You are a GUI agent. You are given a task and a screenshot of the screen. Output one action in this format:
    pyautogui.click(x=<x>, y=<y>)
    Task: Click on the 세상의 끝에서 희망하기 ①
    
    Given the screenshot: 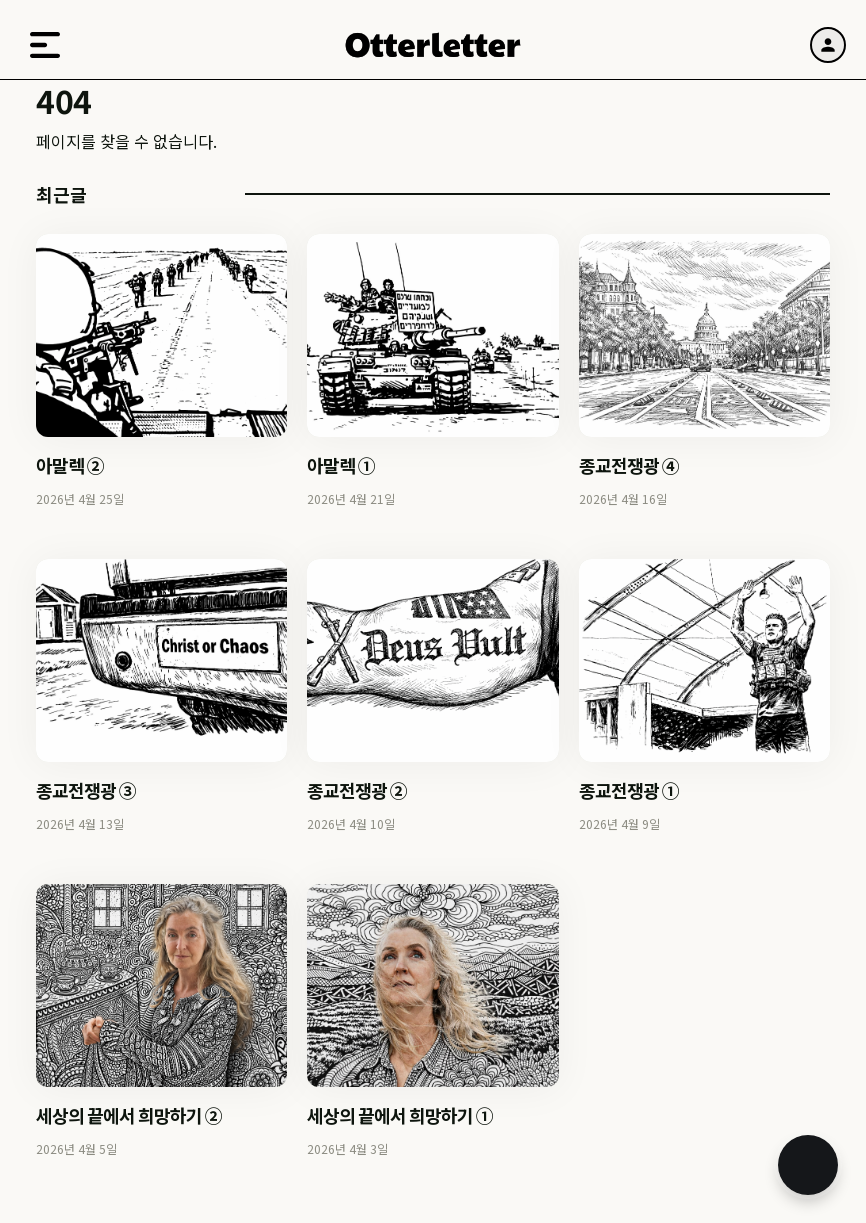 What is the action you would take?
    pyautogui.click(x=400, y=1115)
    